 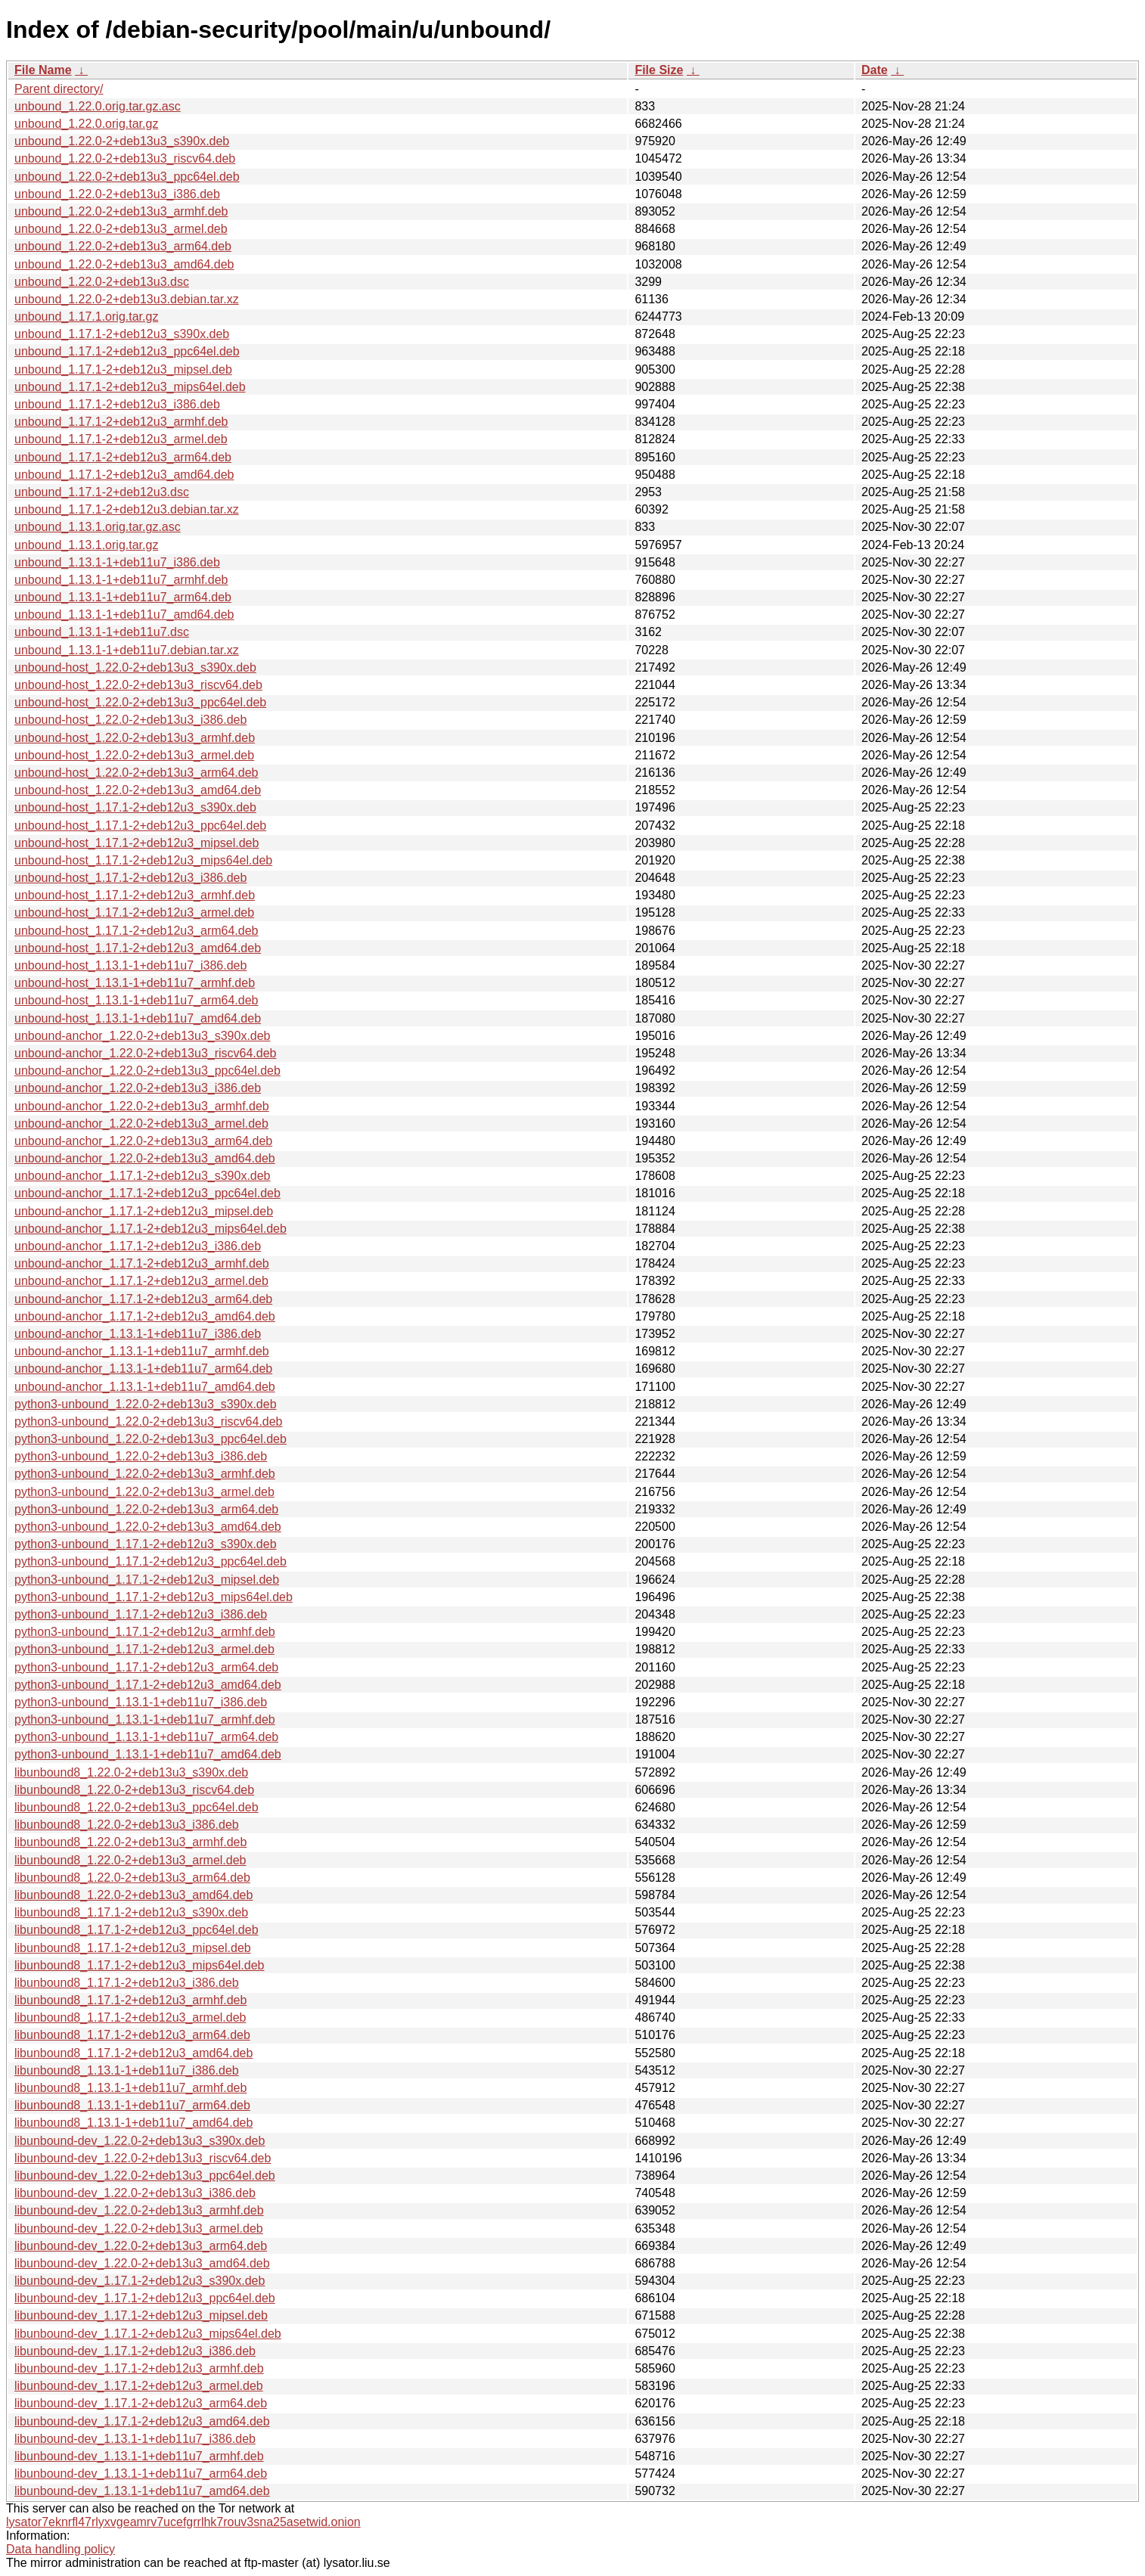 What do you see at coordinates (126, 2070) in the screenshot?
I see `libunbound8_1.13.1-1+deb11u7_i386.deb` at bounding box center [126, 2070].